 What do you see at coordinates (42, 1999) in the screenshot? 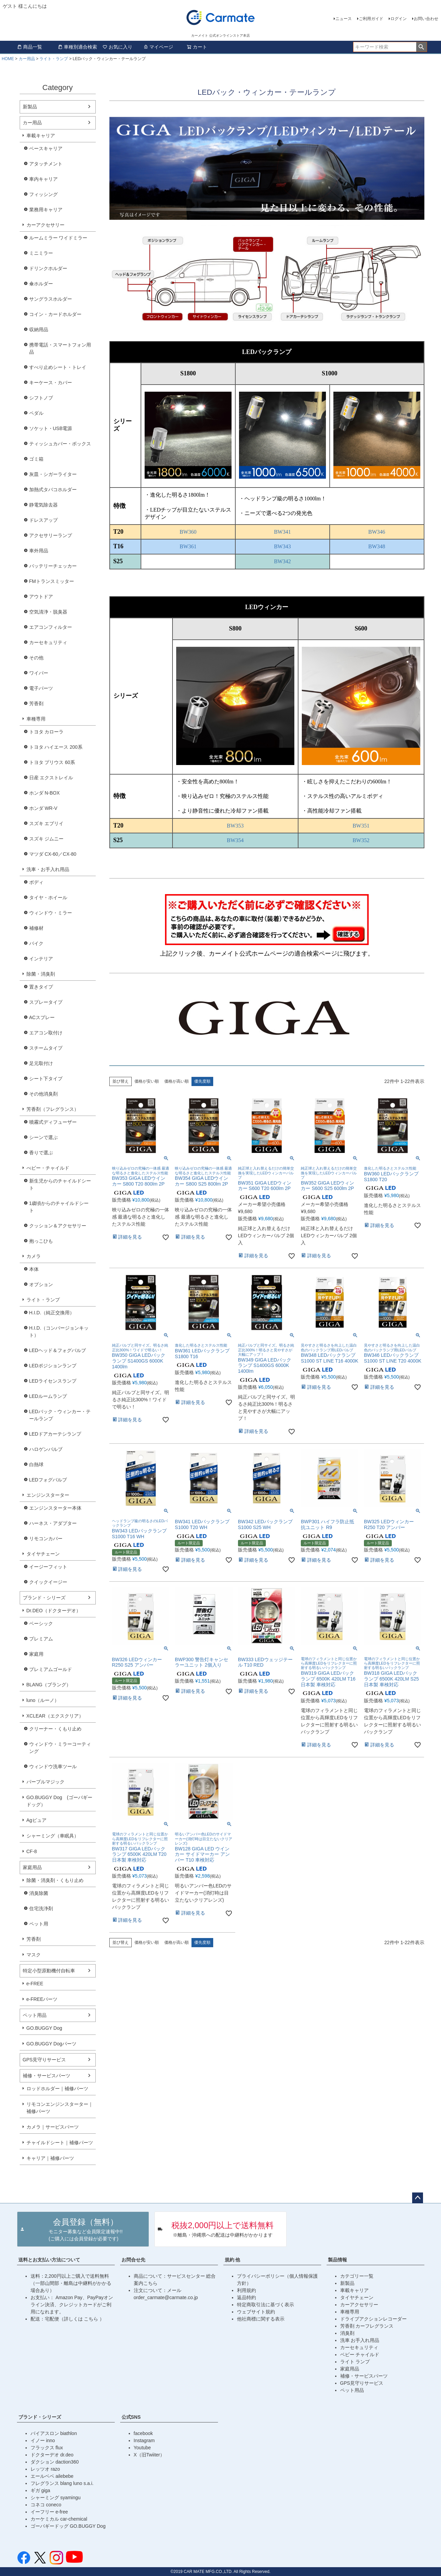
I see `e-FREEパーツ` at bounding box center [42, 1999].